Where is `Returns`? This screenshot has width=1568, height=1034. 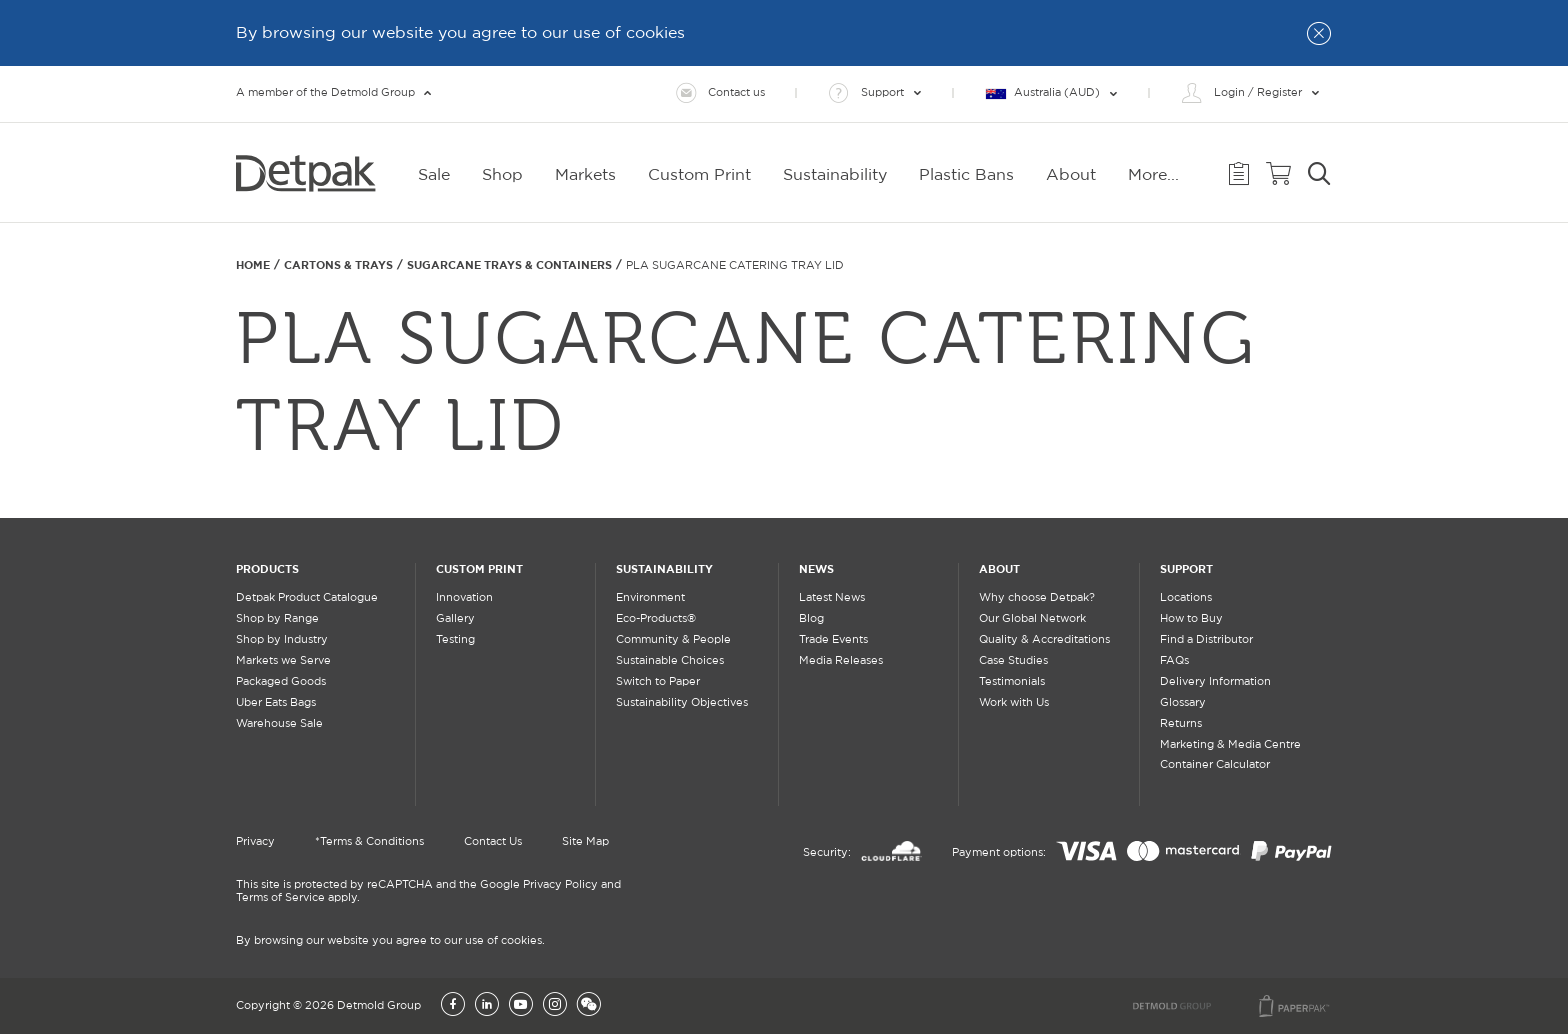 Returns is located at coordinates (1181, 724).